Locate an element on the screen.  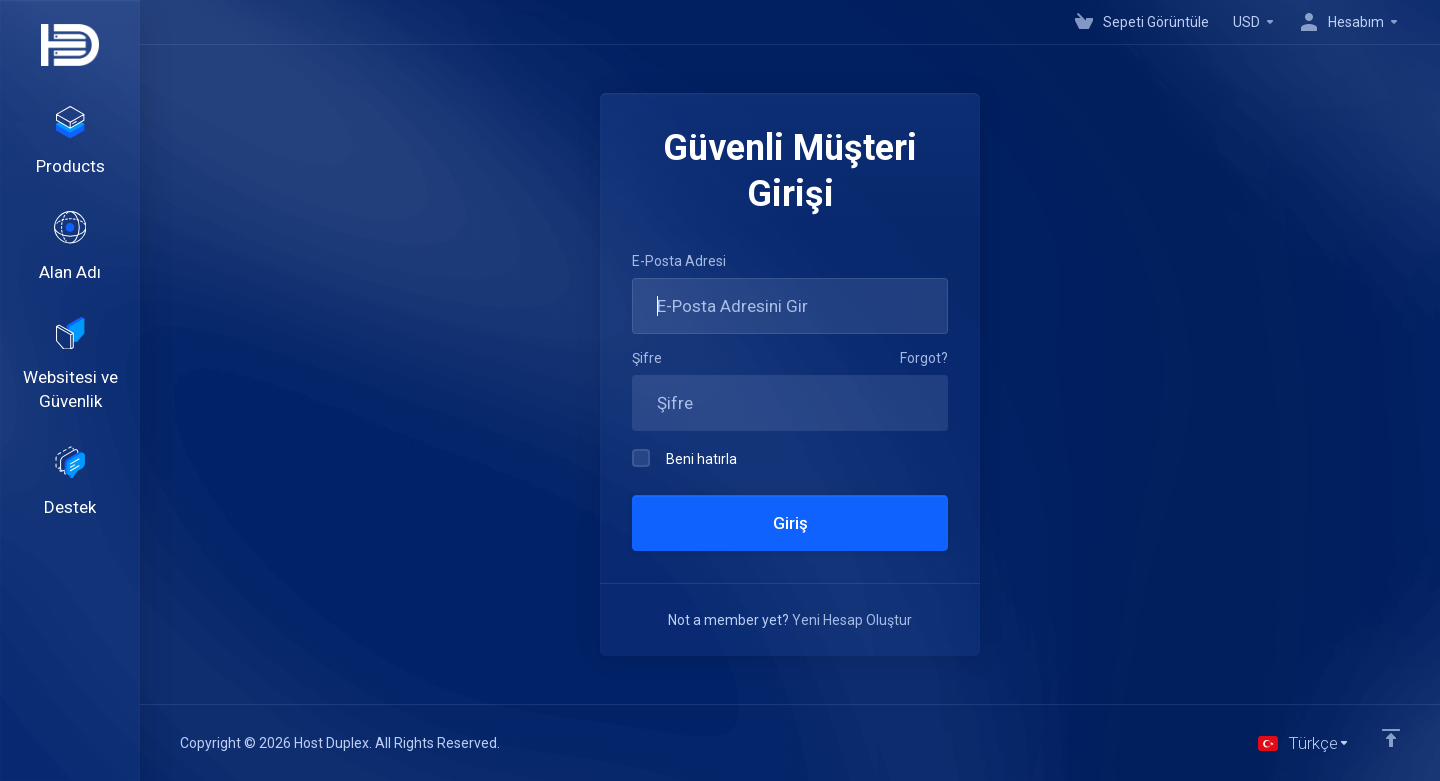
Şifre is located at coordinates (647, 358).